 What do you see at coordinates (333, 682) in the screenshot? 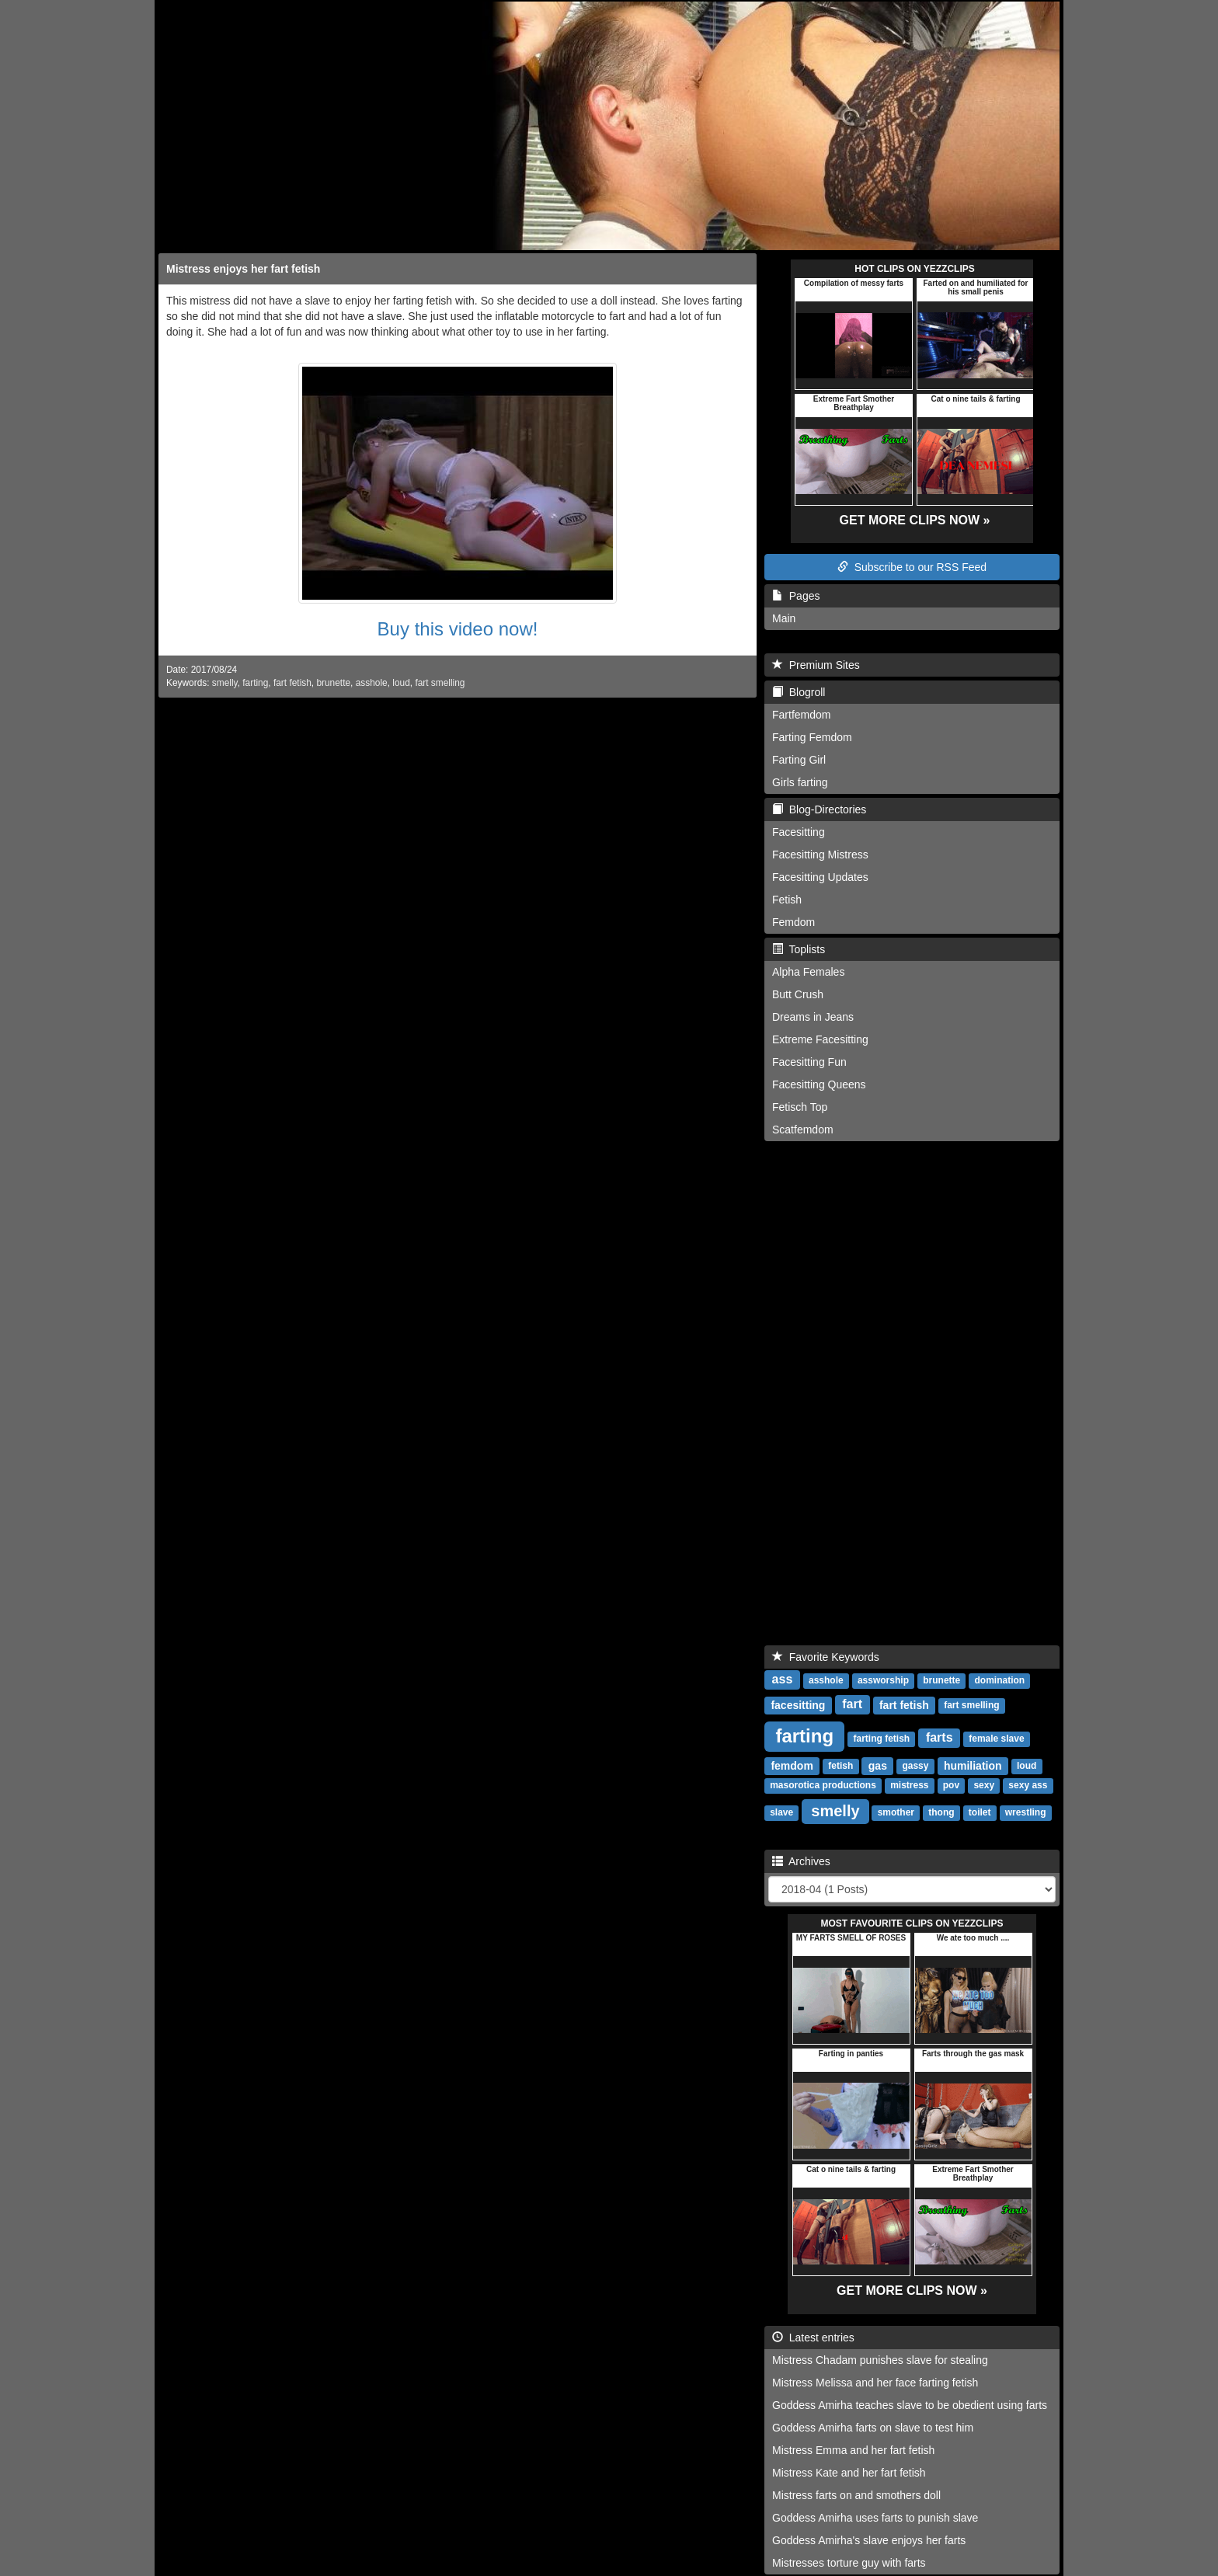
I see `brunette` at bounding box center [333, 682].